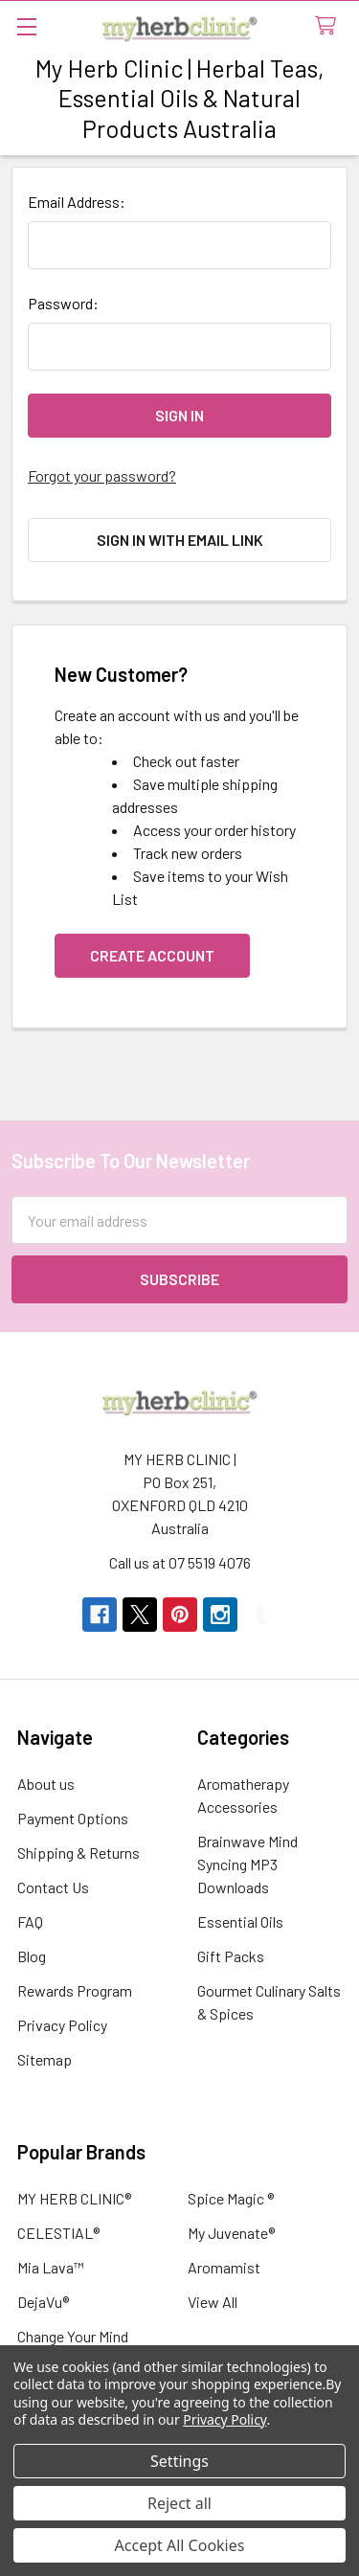  Describe the element at coordinates (102, 475) in the screenshot. I see `Forgot your password?` at that location.